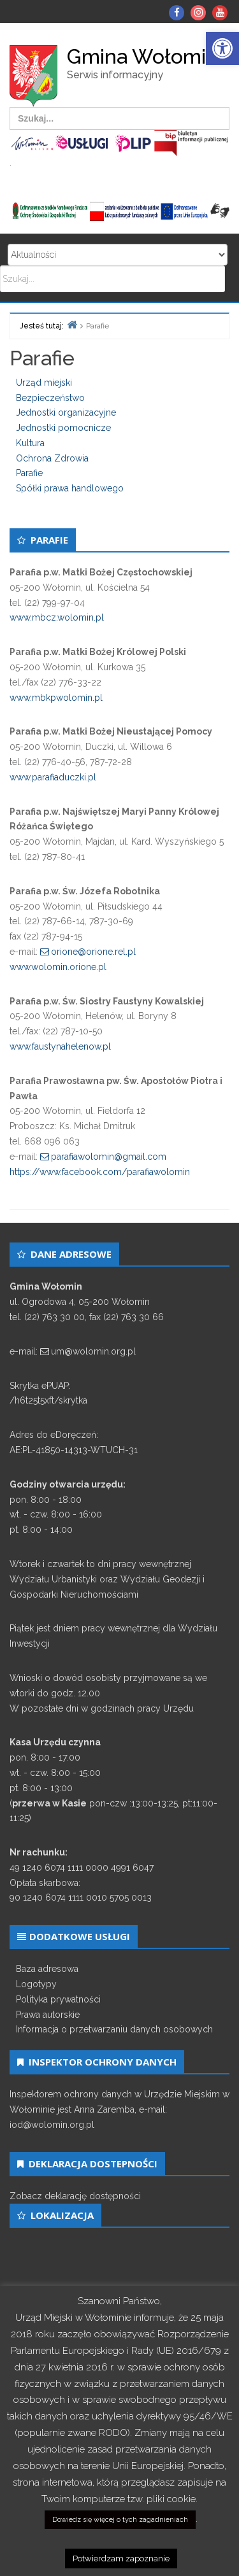 The height and width of the screenshot is (2576, 239). Describe the element at coordinates (222, 48) in the screenshot. I see `[link]` at that location.